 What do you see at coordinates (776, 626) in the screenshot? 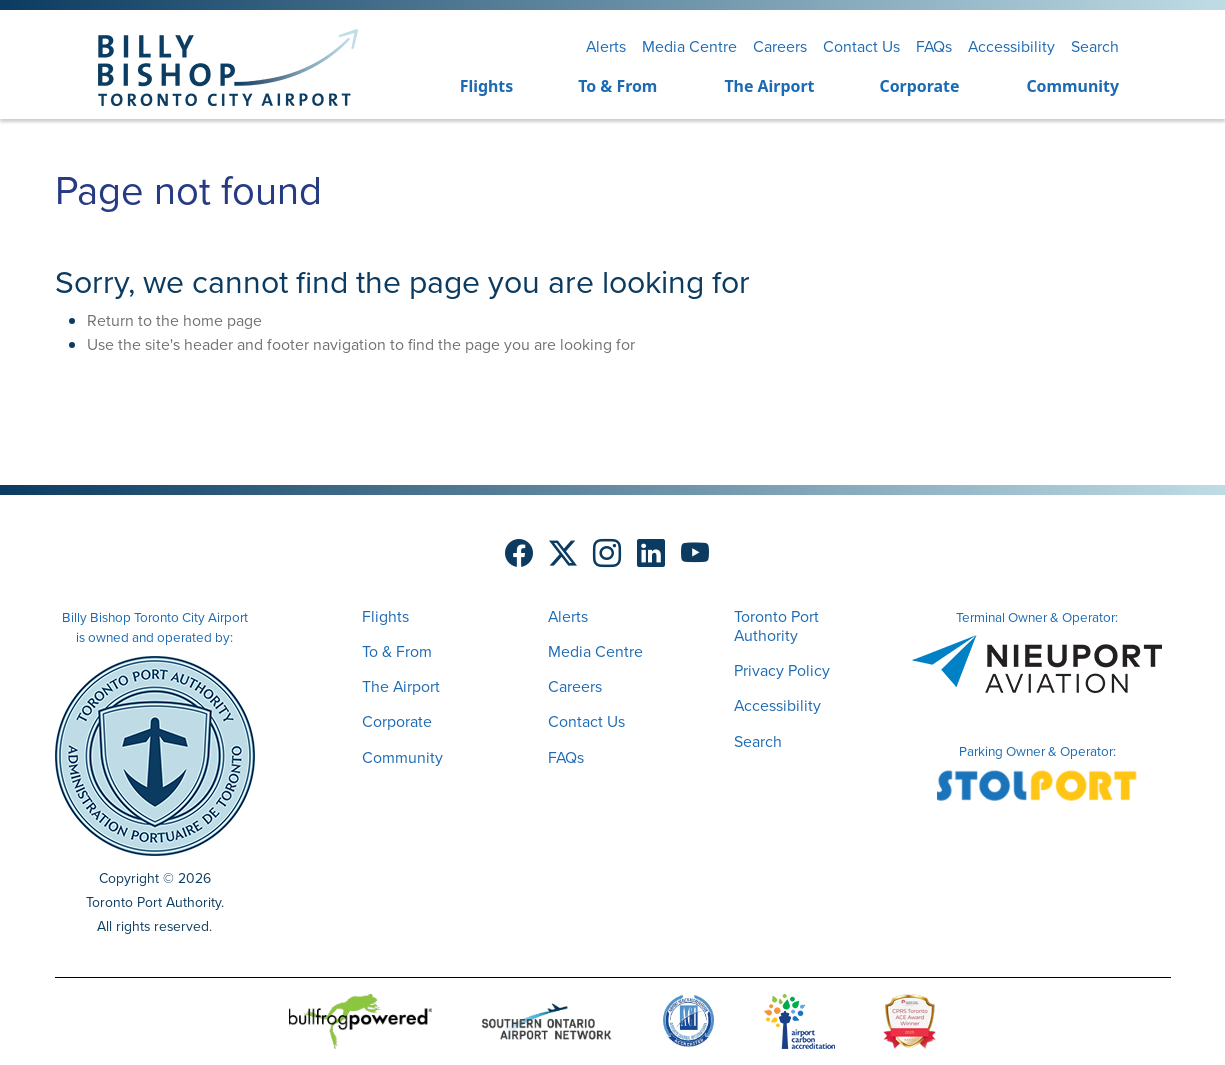
I see `Toronto Port Authority` at bounding box center [776, 626].